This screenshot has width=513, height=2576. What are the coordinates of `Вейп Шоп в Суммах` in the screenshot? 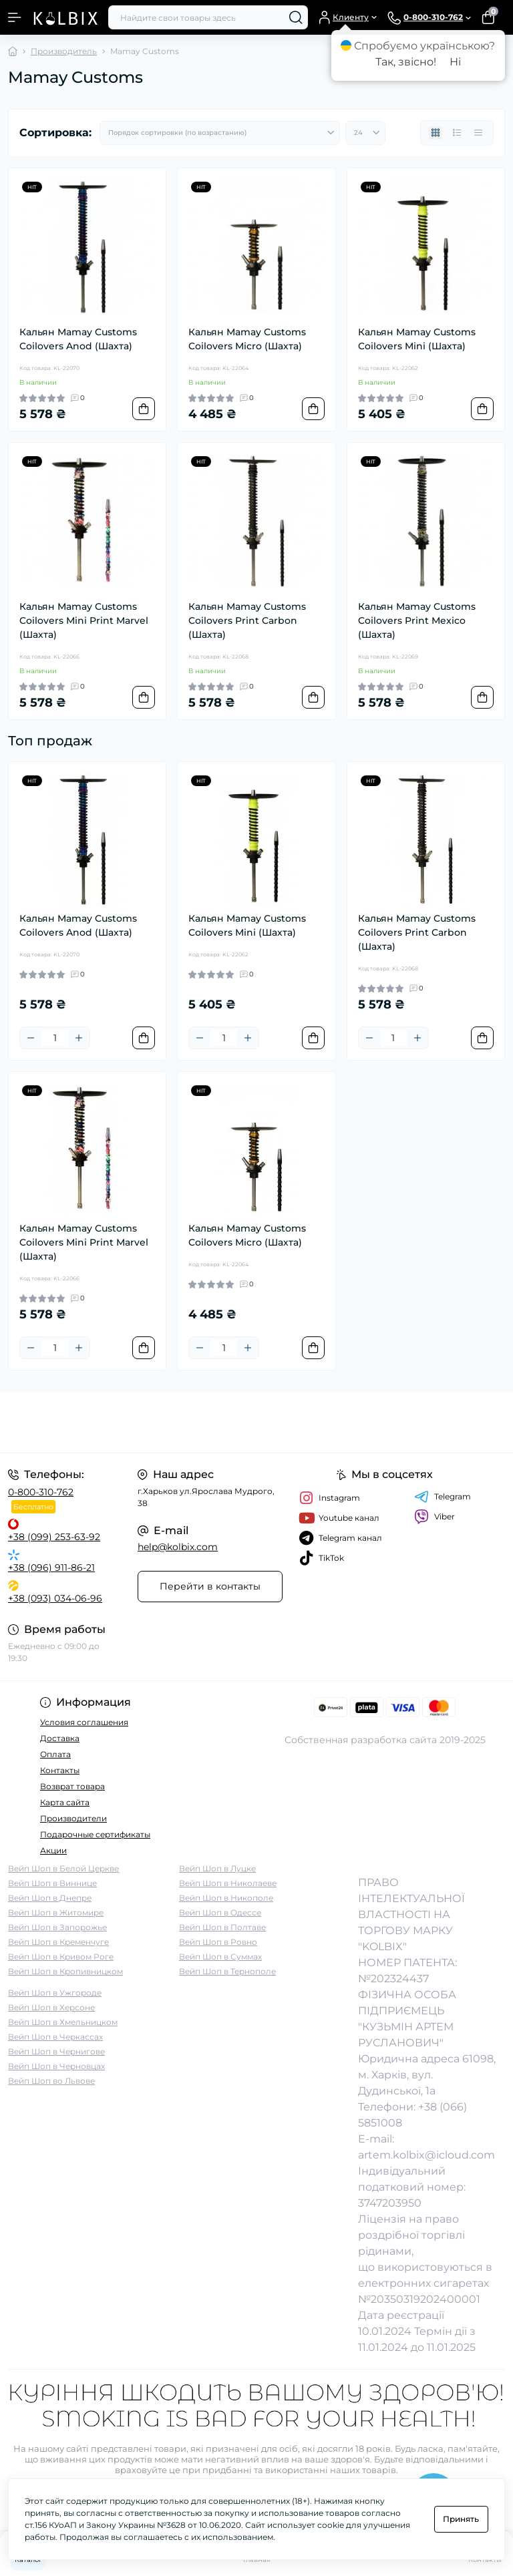 It's located at (220, 1957).